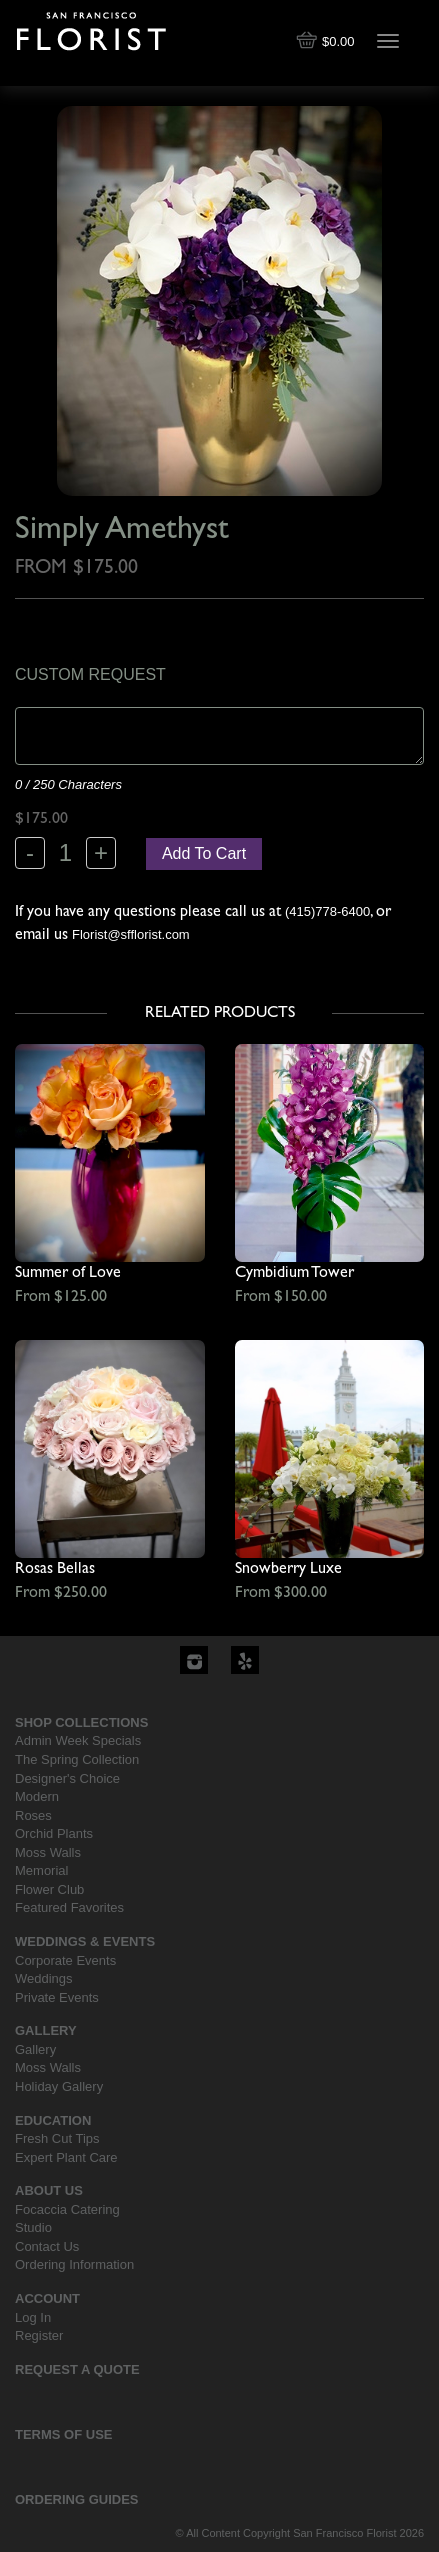  Describe the element at coordinates (77, 2499) in the screenshot. I see `Ordering Guides` at that location.